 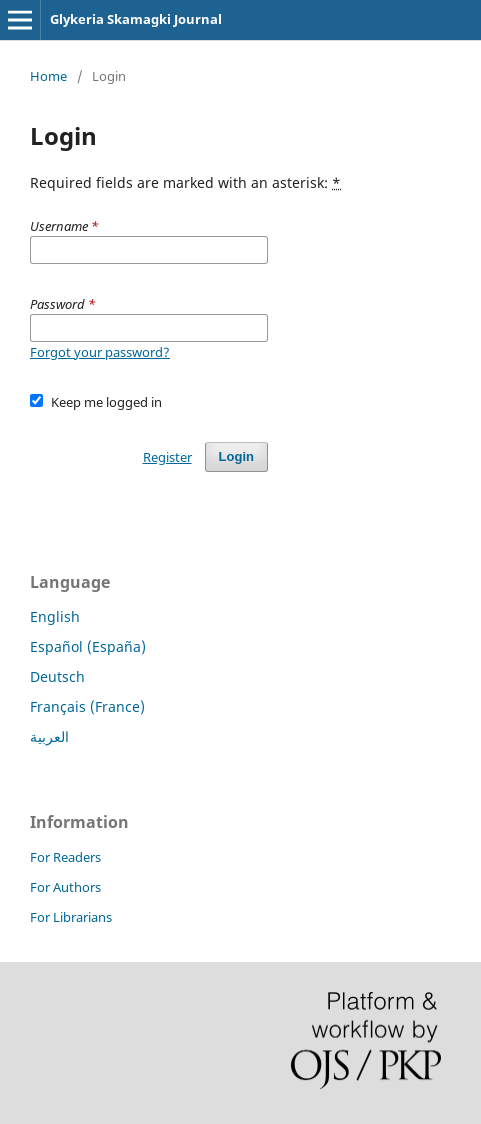 What do you see at coordinates (100, 352) in the screenshot?
I see `Forgot your password?` at bounding box center [100, 352].